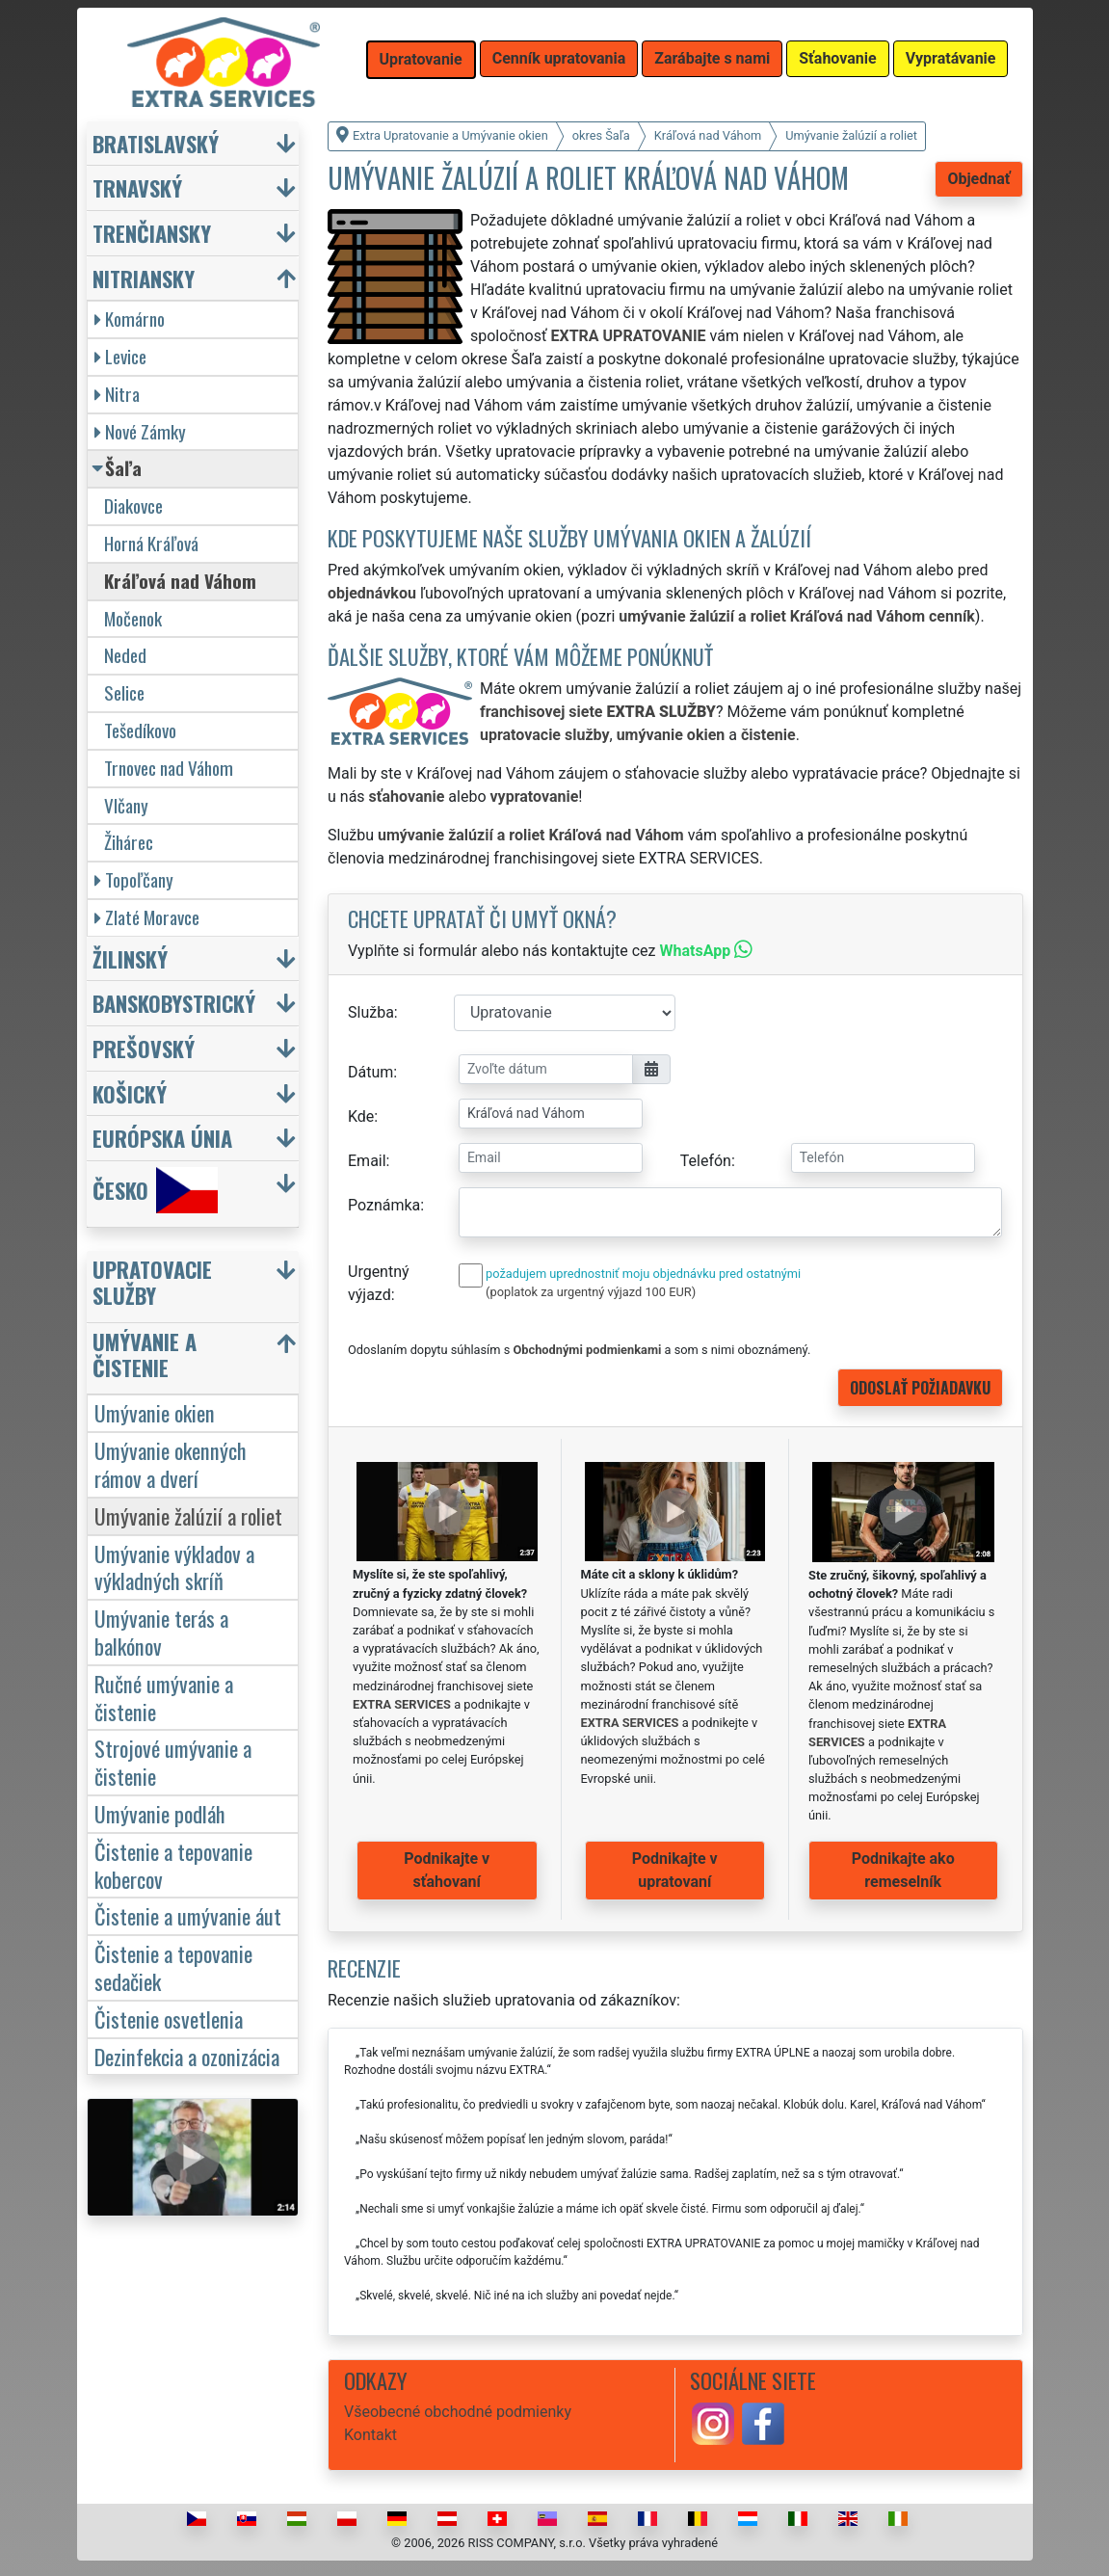 This screenshot has width=1109, height=2576. What do you see at coordinates (378, 1283) in the screenshot?
I see `Urgentný výjazd` at bounding box center [378, 1283].